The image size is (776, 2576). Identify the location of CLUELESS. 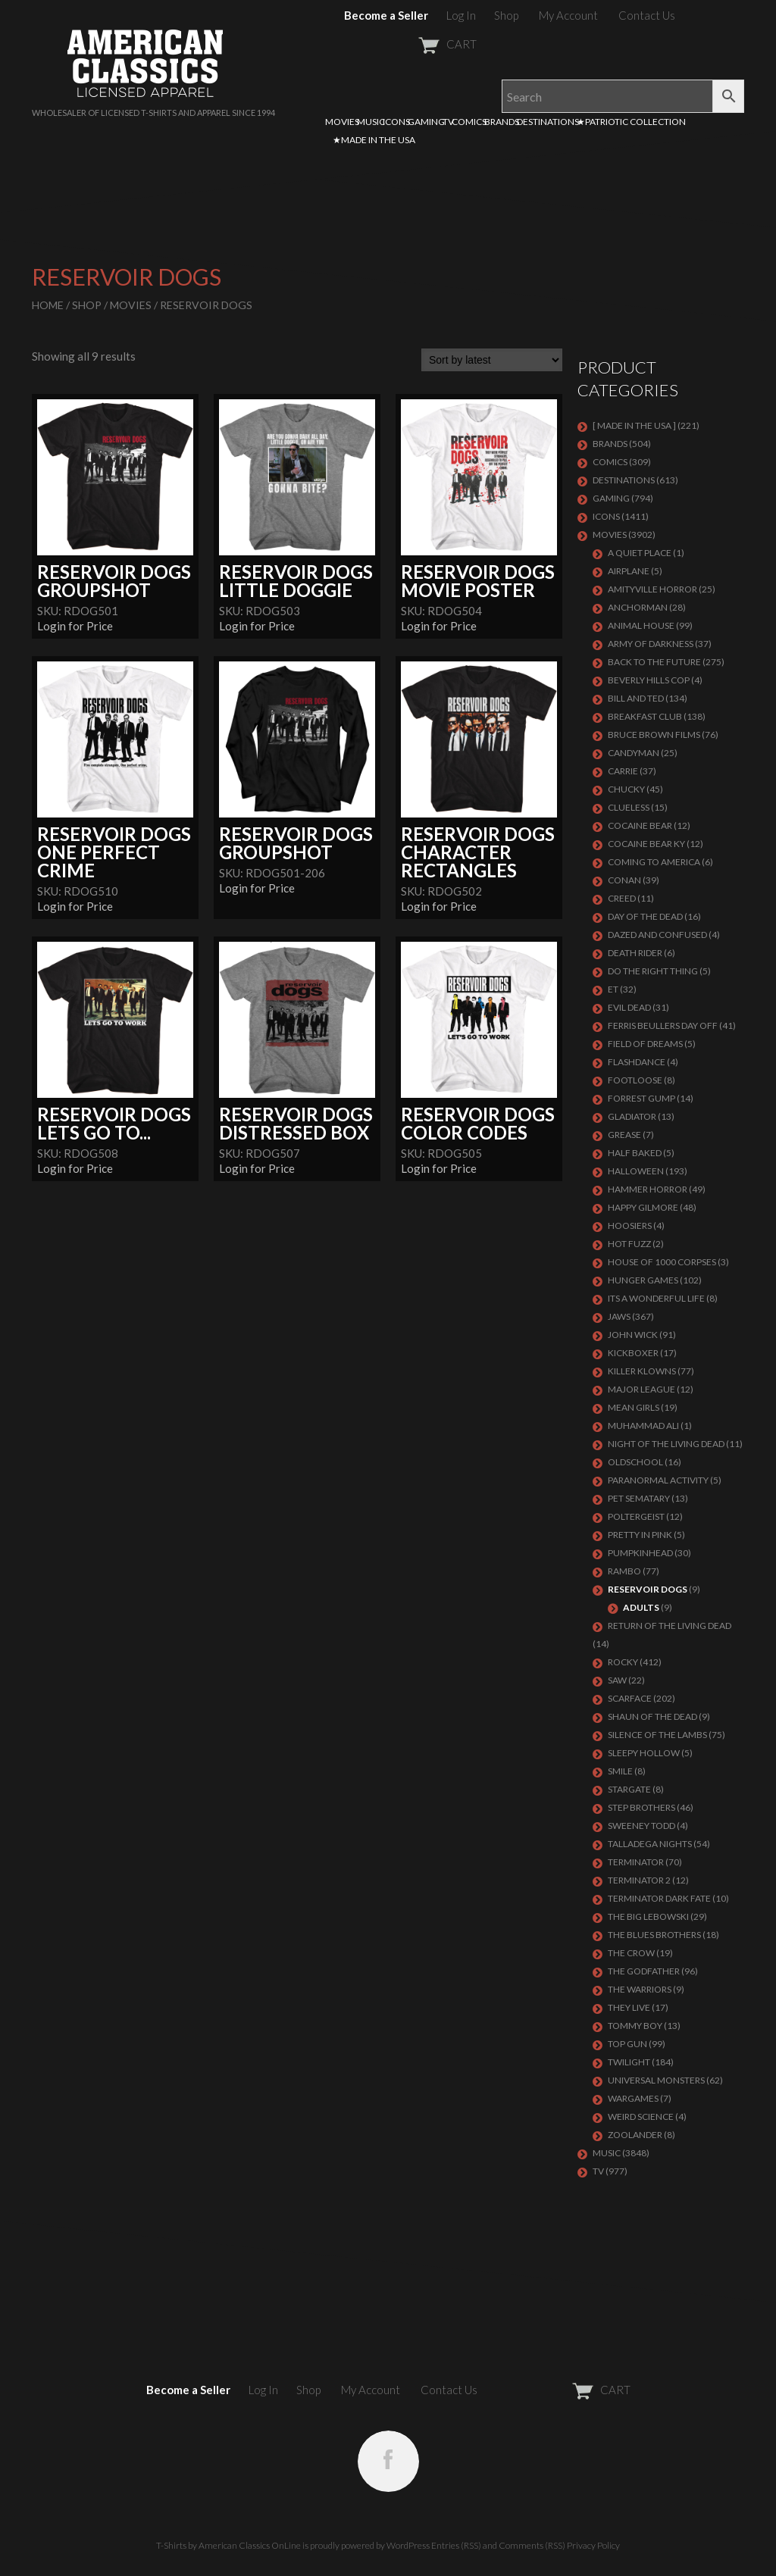
(628, 807).